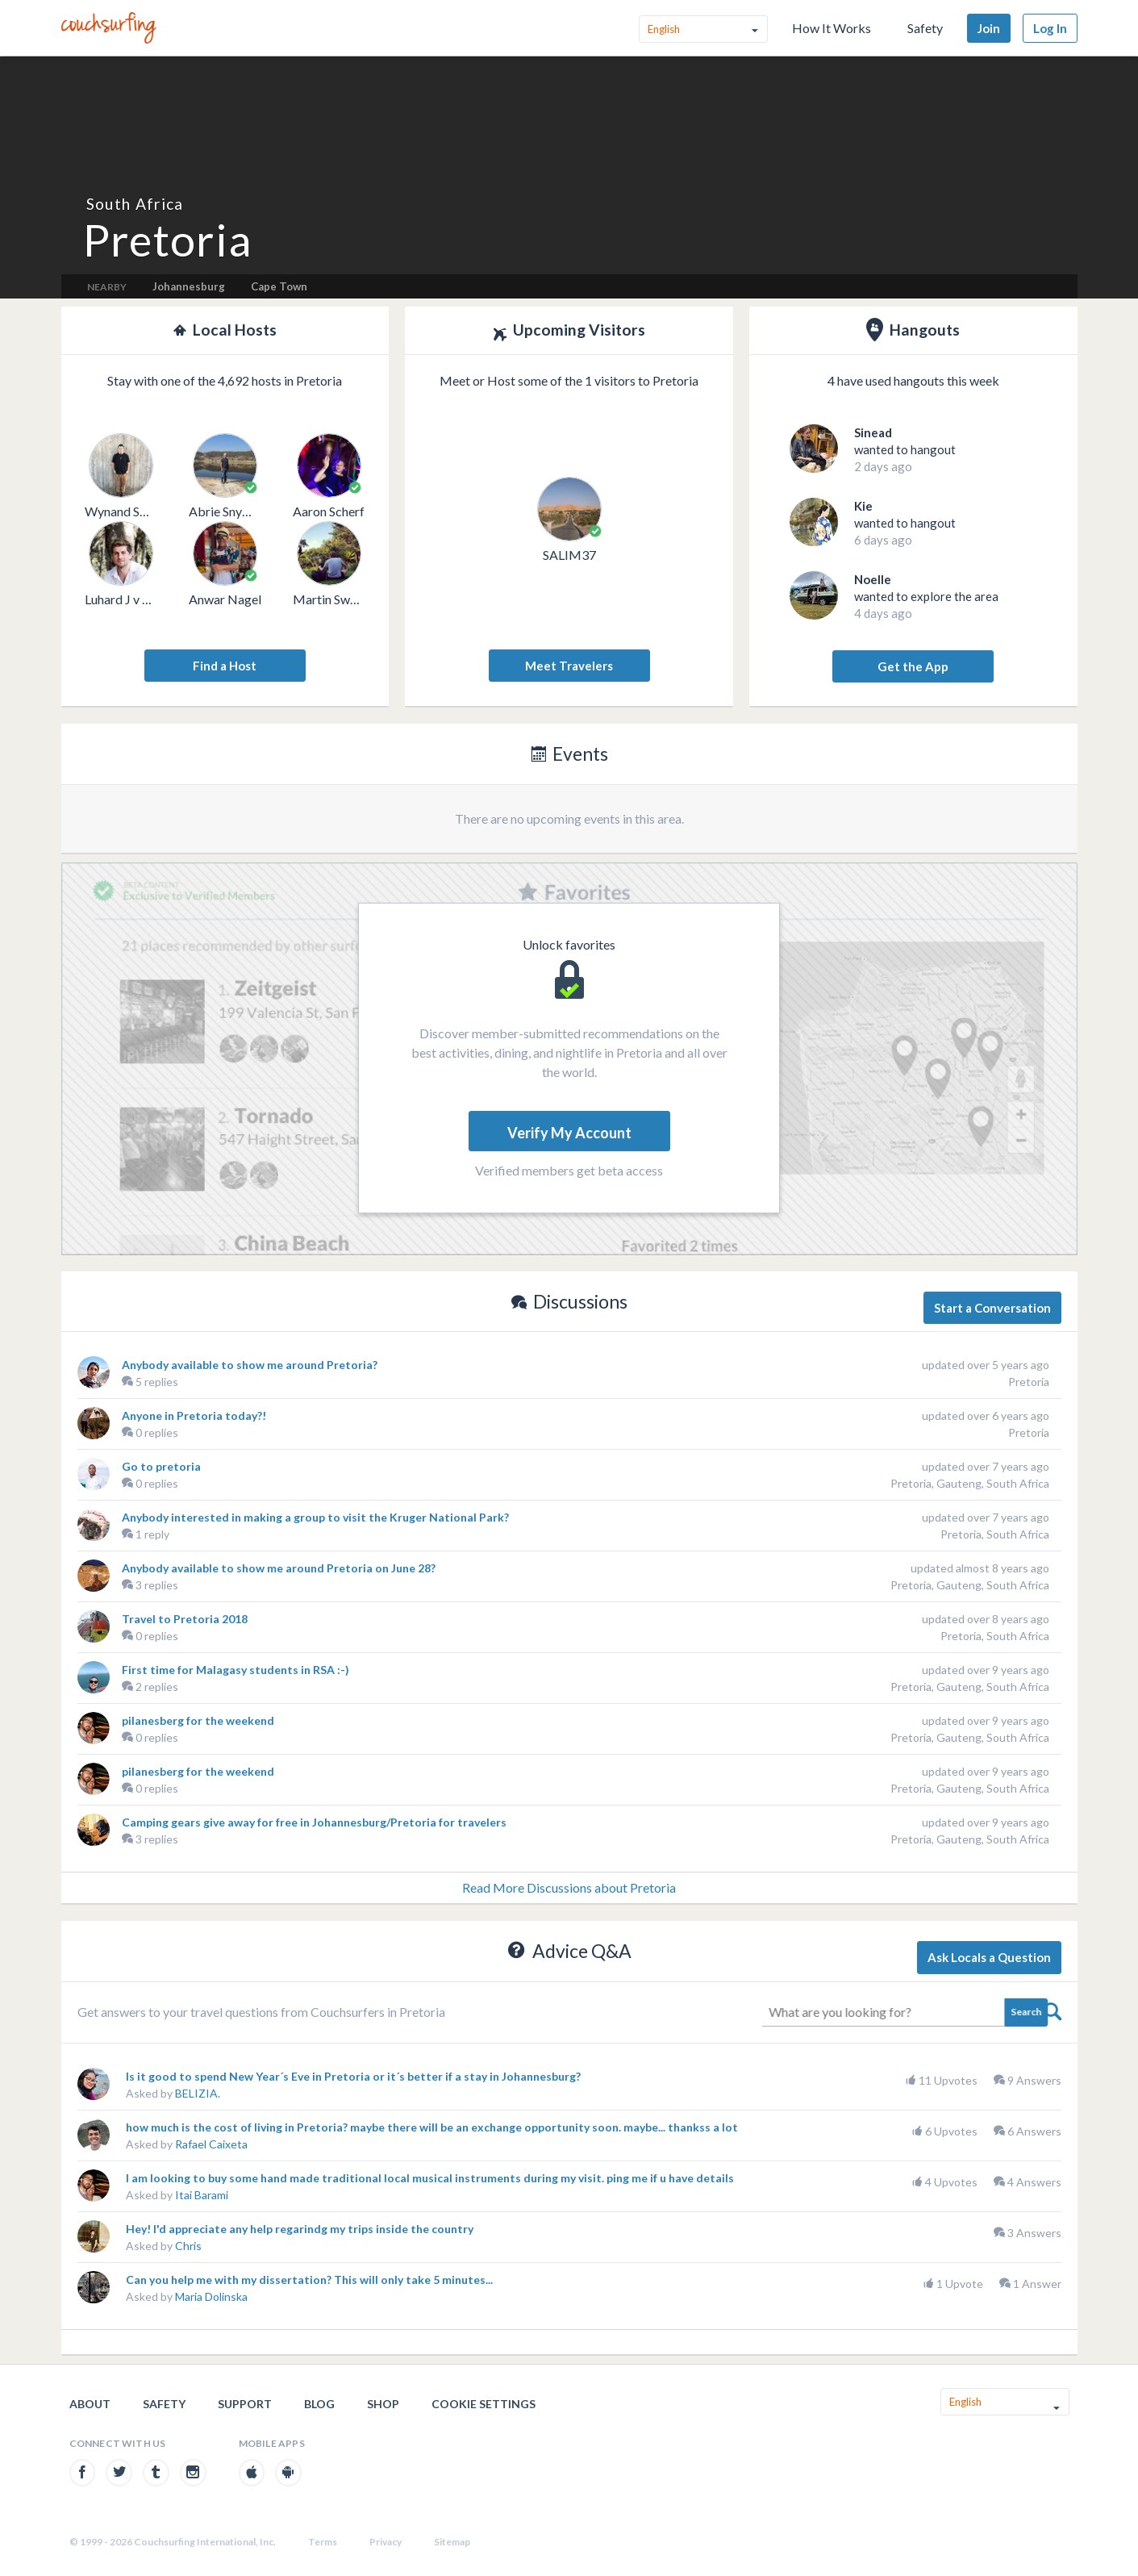 This screenshot has height=2576, width=1138. Describe the element at coordinates (483, 2404) in the screenshot. I see `Cookie Settings` at that location.